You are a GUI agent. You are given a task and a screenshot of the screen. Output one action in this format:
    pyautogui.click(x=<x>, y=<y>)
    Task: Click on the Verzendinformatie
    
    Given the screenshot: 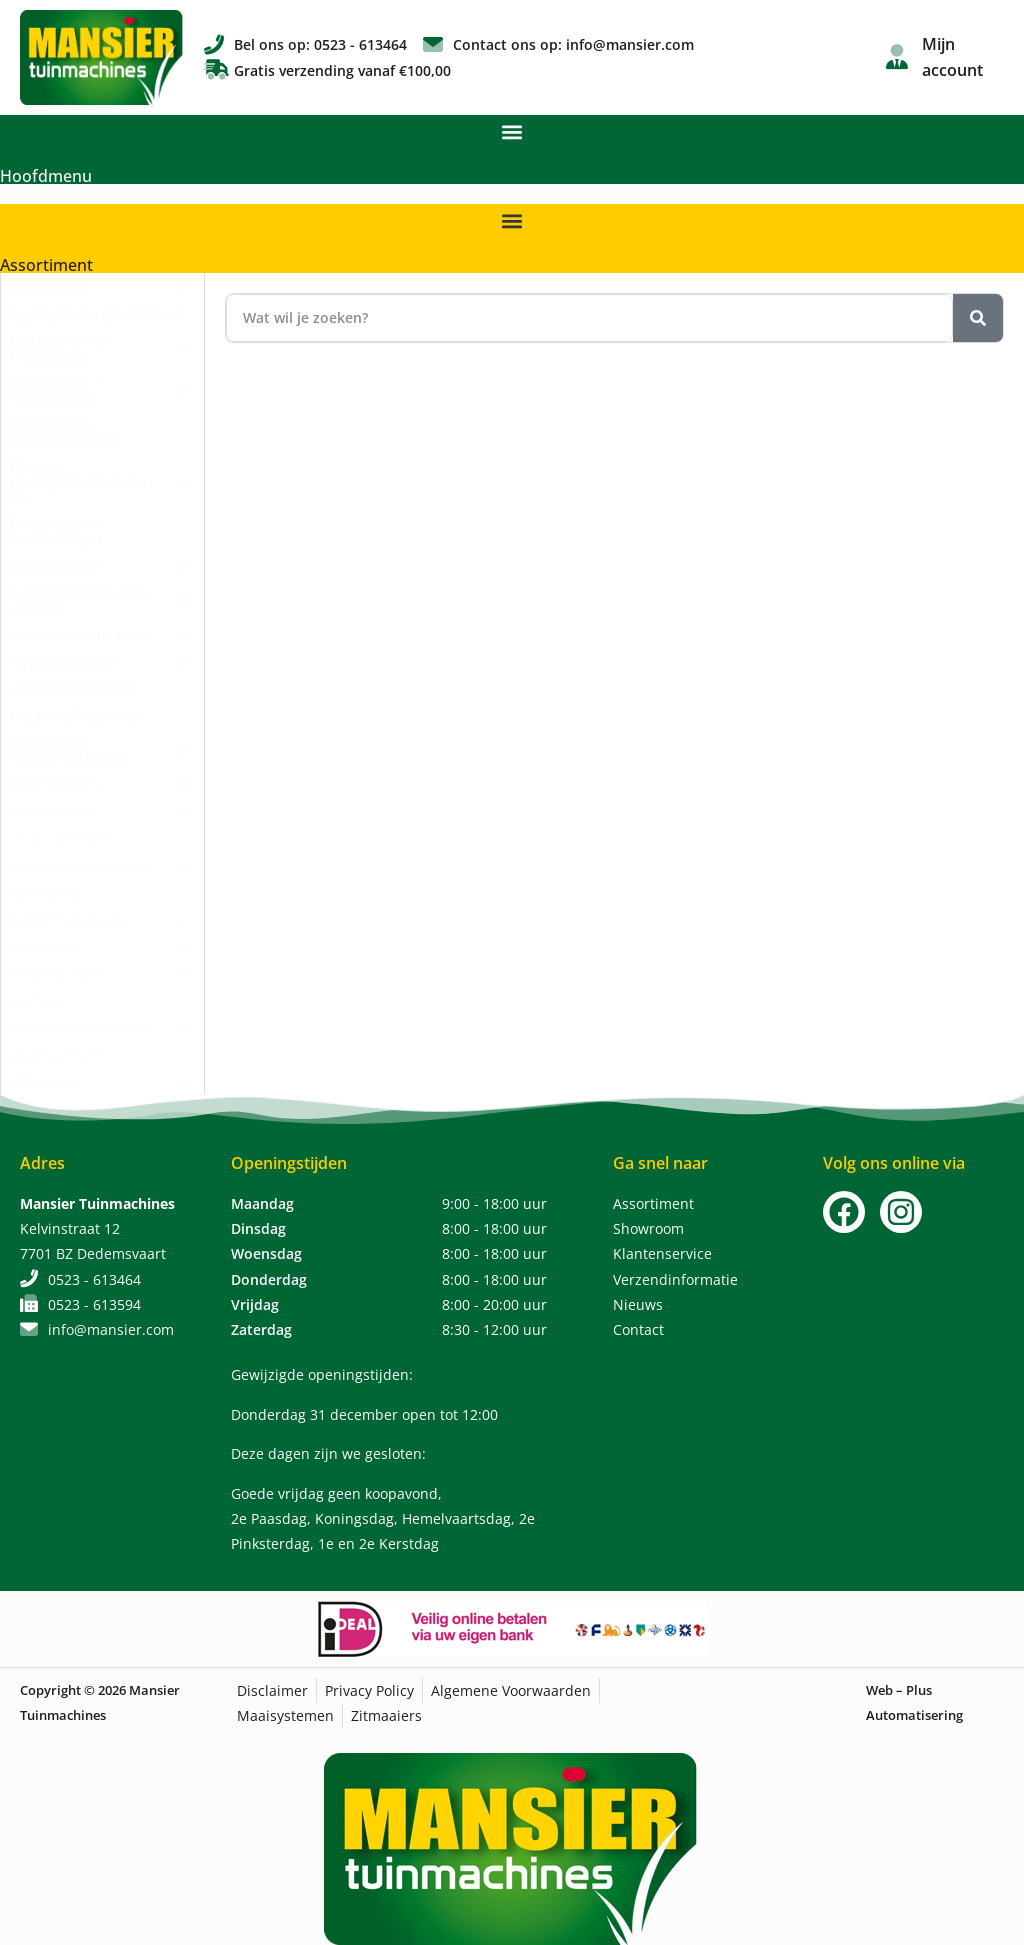 What is the action you would take?
    pyautogui.click(x=675, y=1279)
    